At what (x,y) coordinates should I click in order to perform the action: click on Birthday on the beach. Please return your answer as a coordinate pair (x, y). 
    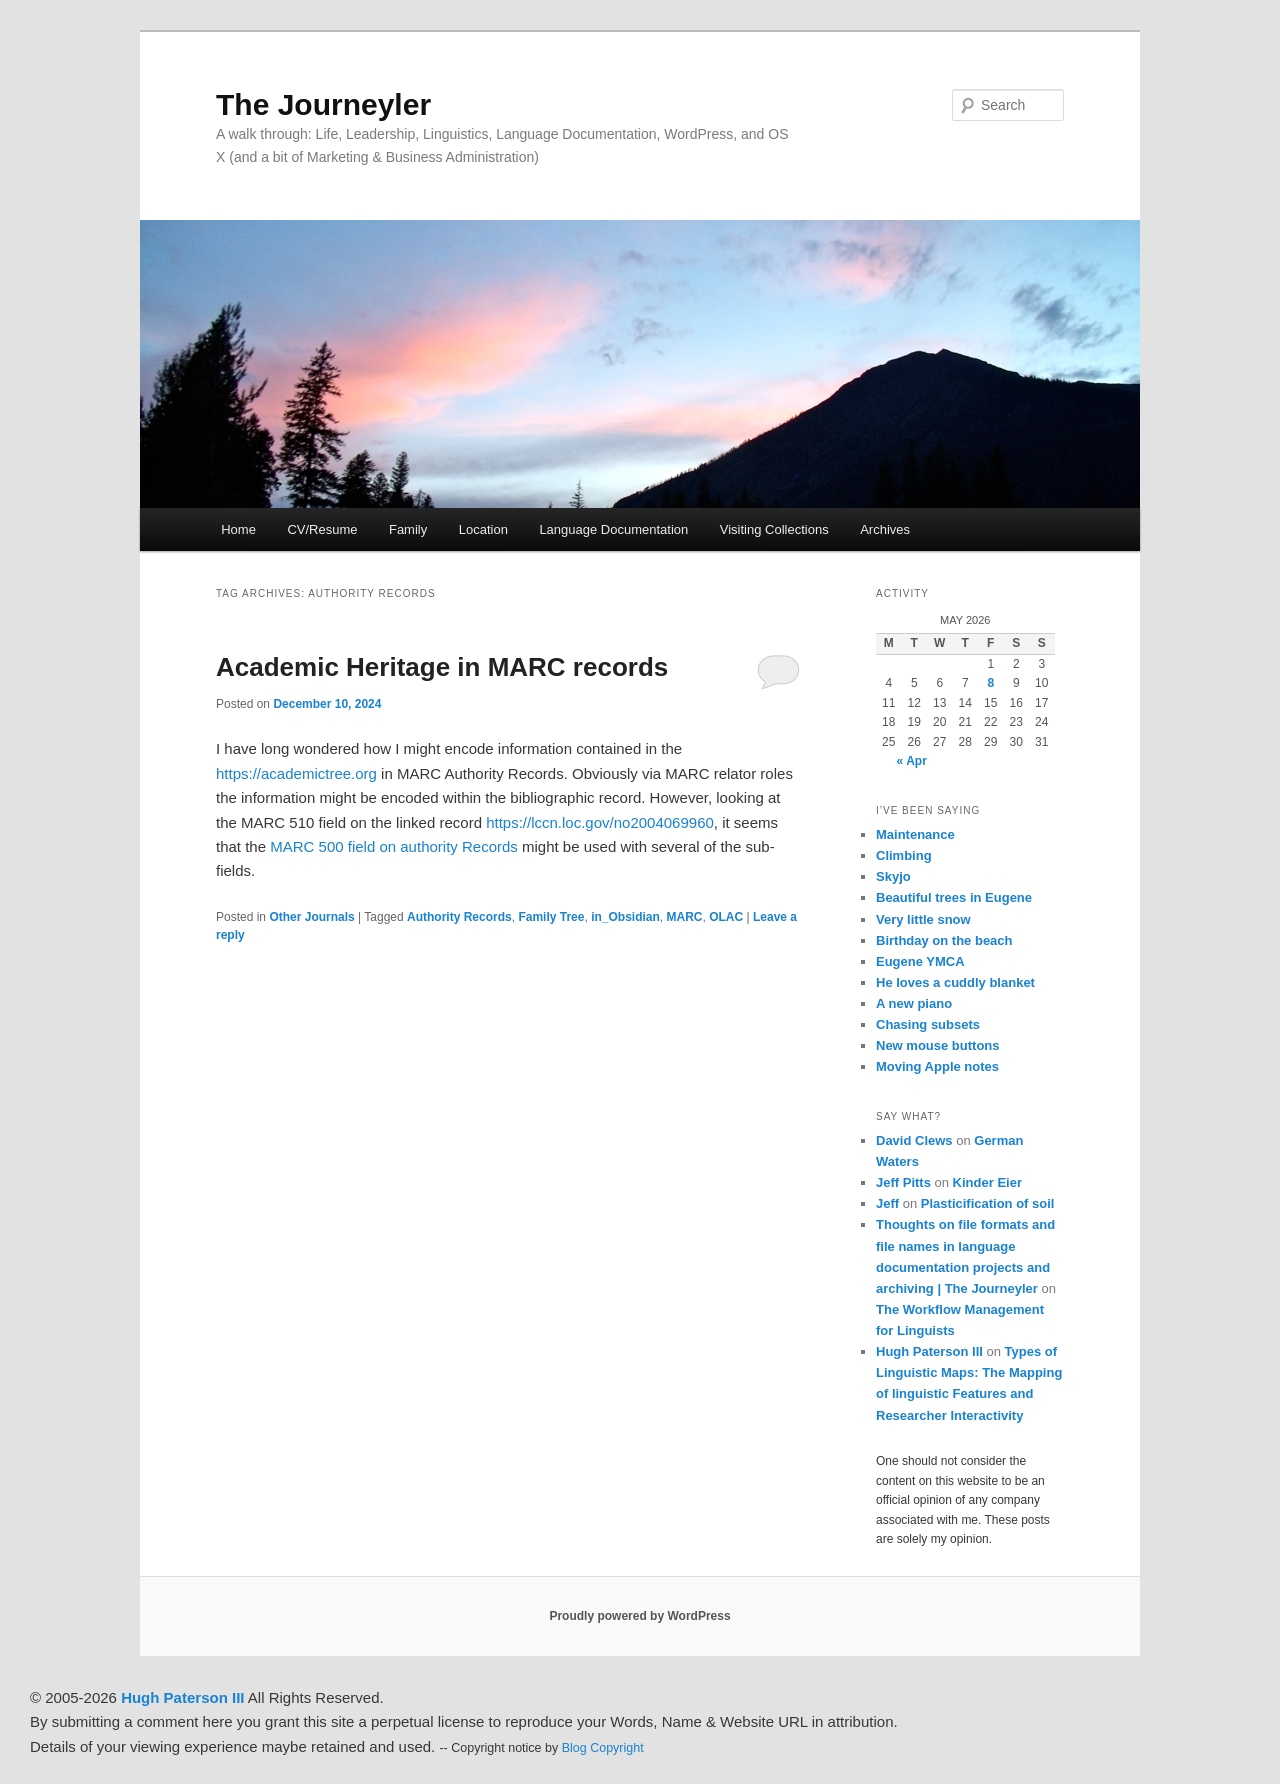
    Looking at the image, I should click on (944, 940).